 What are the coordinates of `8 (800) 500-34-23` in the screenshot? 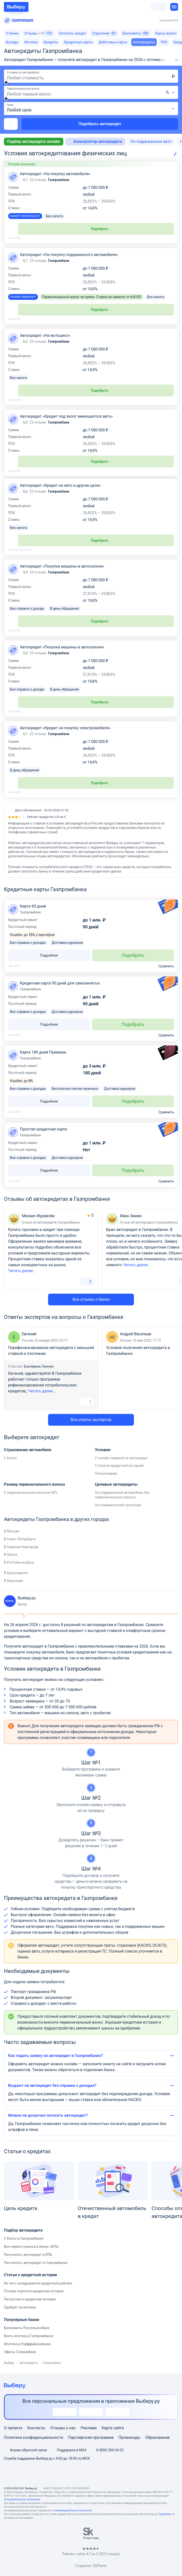 It's located at (106, 2450).